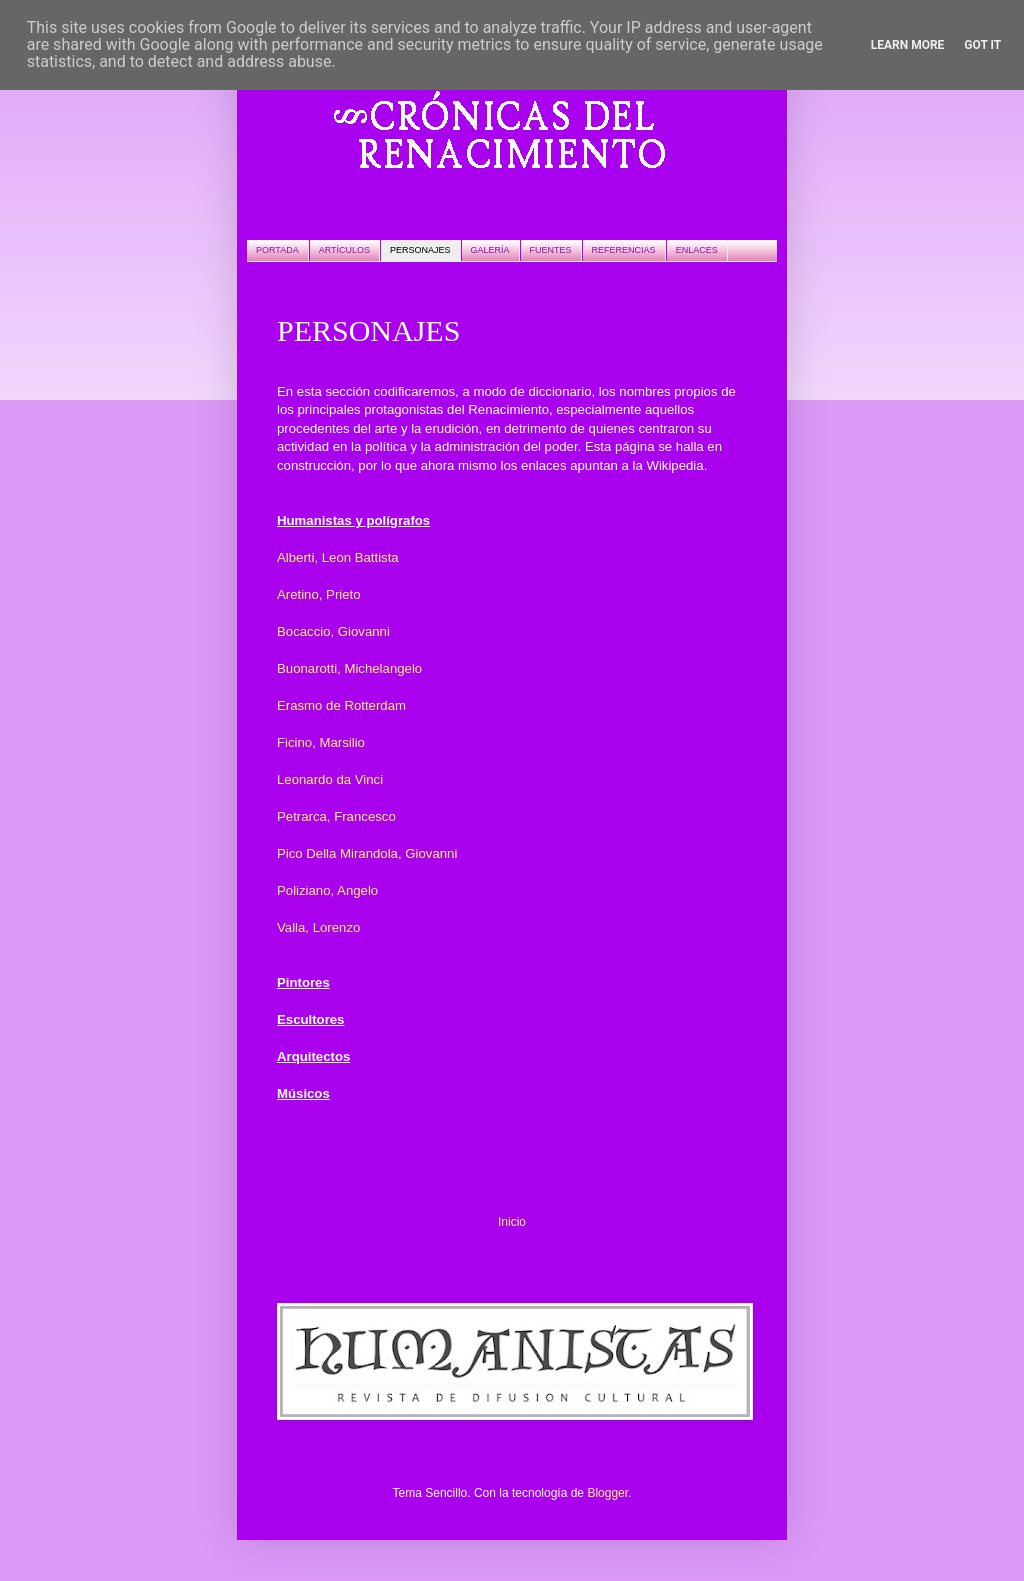 The height and width of the screenshot is (1581, 1024). Describe the element at coordinates (327, 890) in the screenshot. I see `Poliziano, Angelo` at that location.